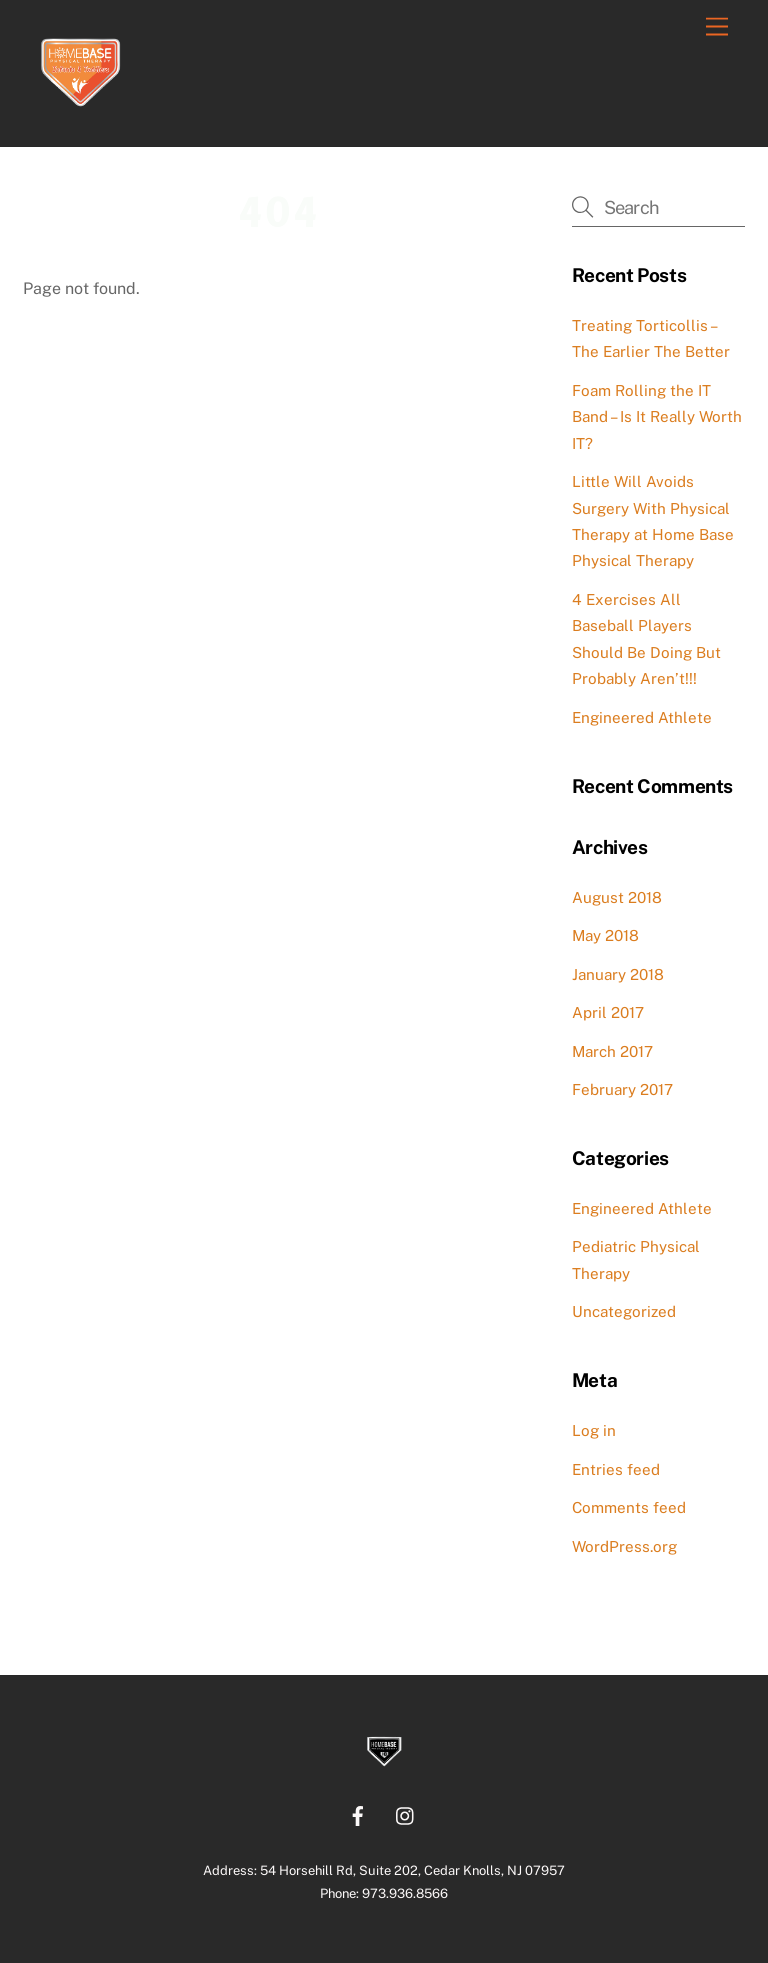 Image resolution: width=768 pixels, height=1963 pixels. I want to click on Foam Rolling the IT Band – Is It Really Worth IT?, so click(657, 417).